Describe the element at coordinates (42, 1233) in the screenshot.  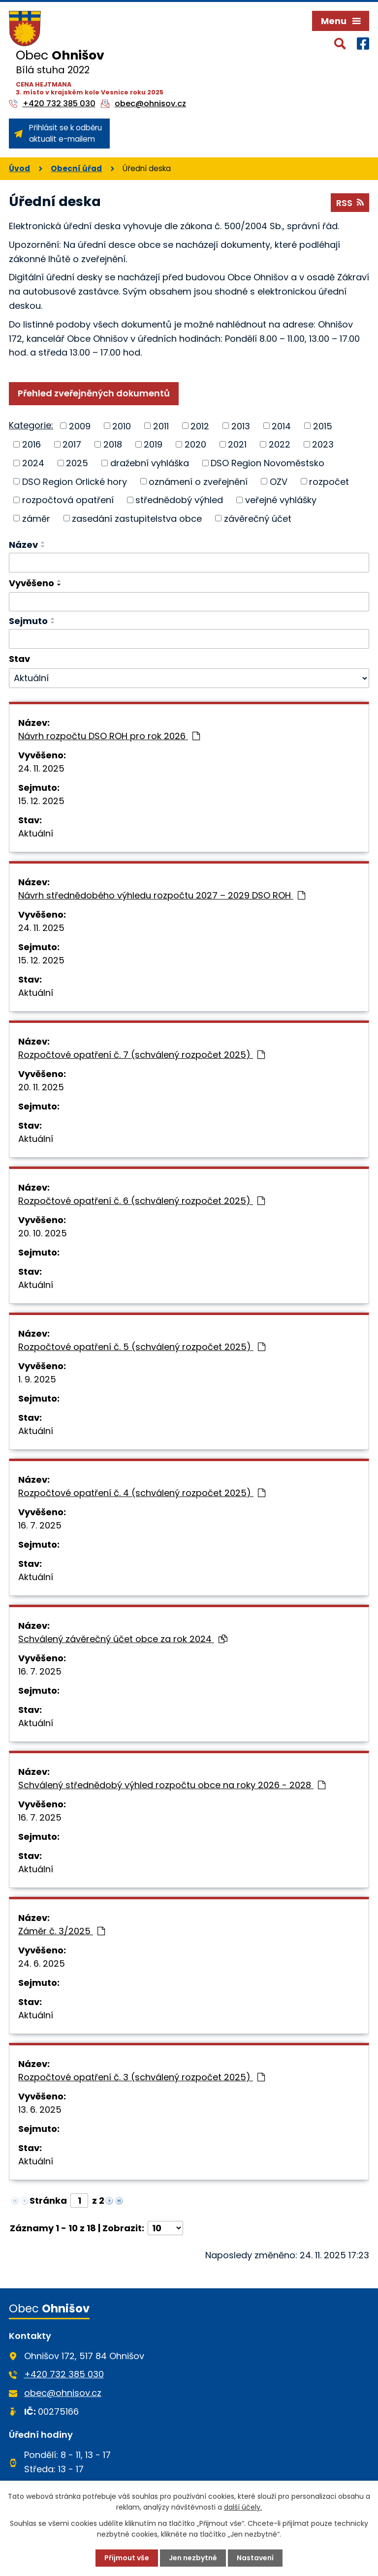
I see `20. 10. 2025` at that location.